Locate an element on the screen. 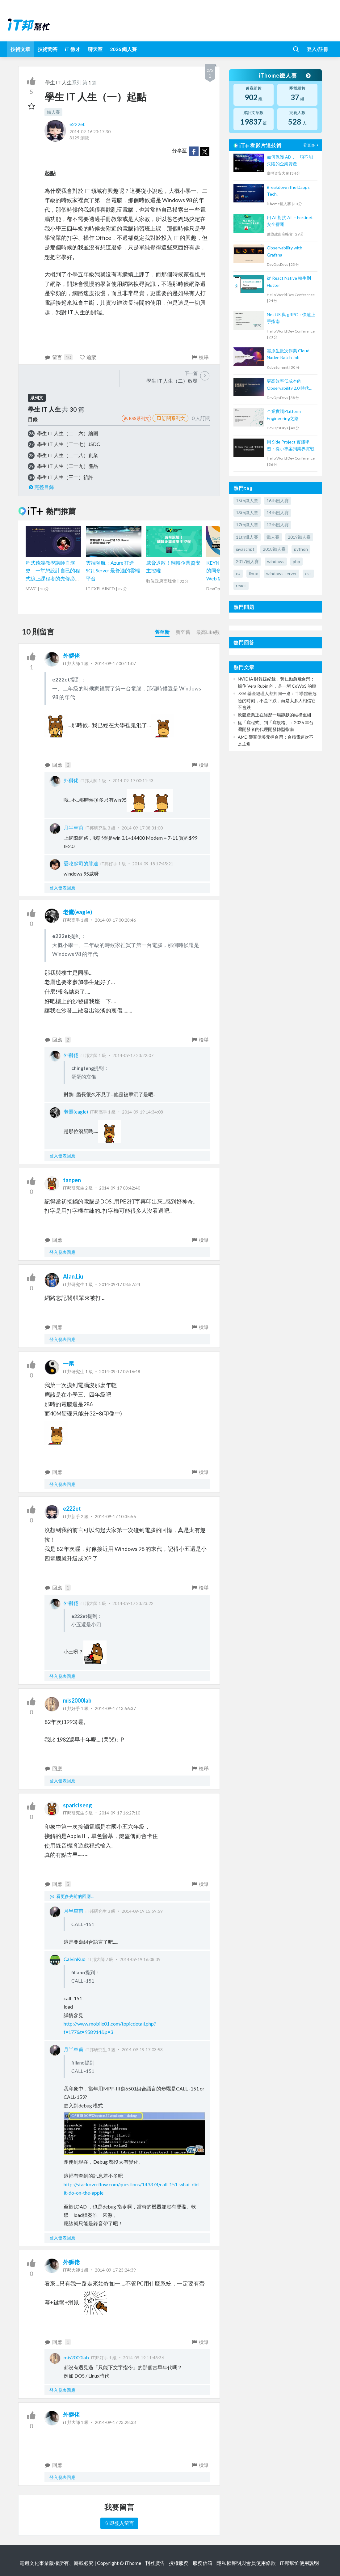  12th鐵人賽 is located at coordinates (278, 524).